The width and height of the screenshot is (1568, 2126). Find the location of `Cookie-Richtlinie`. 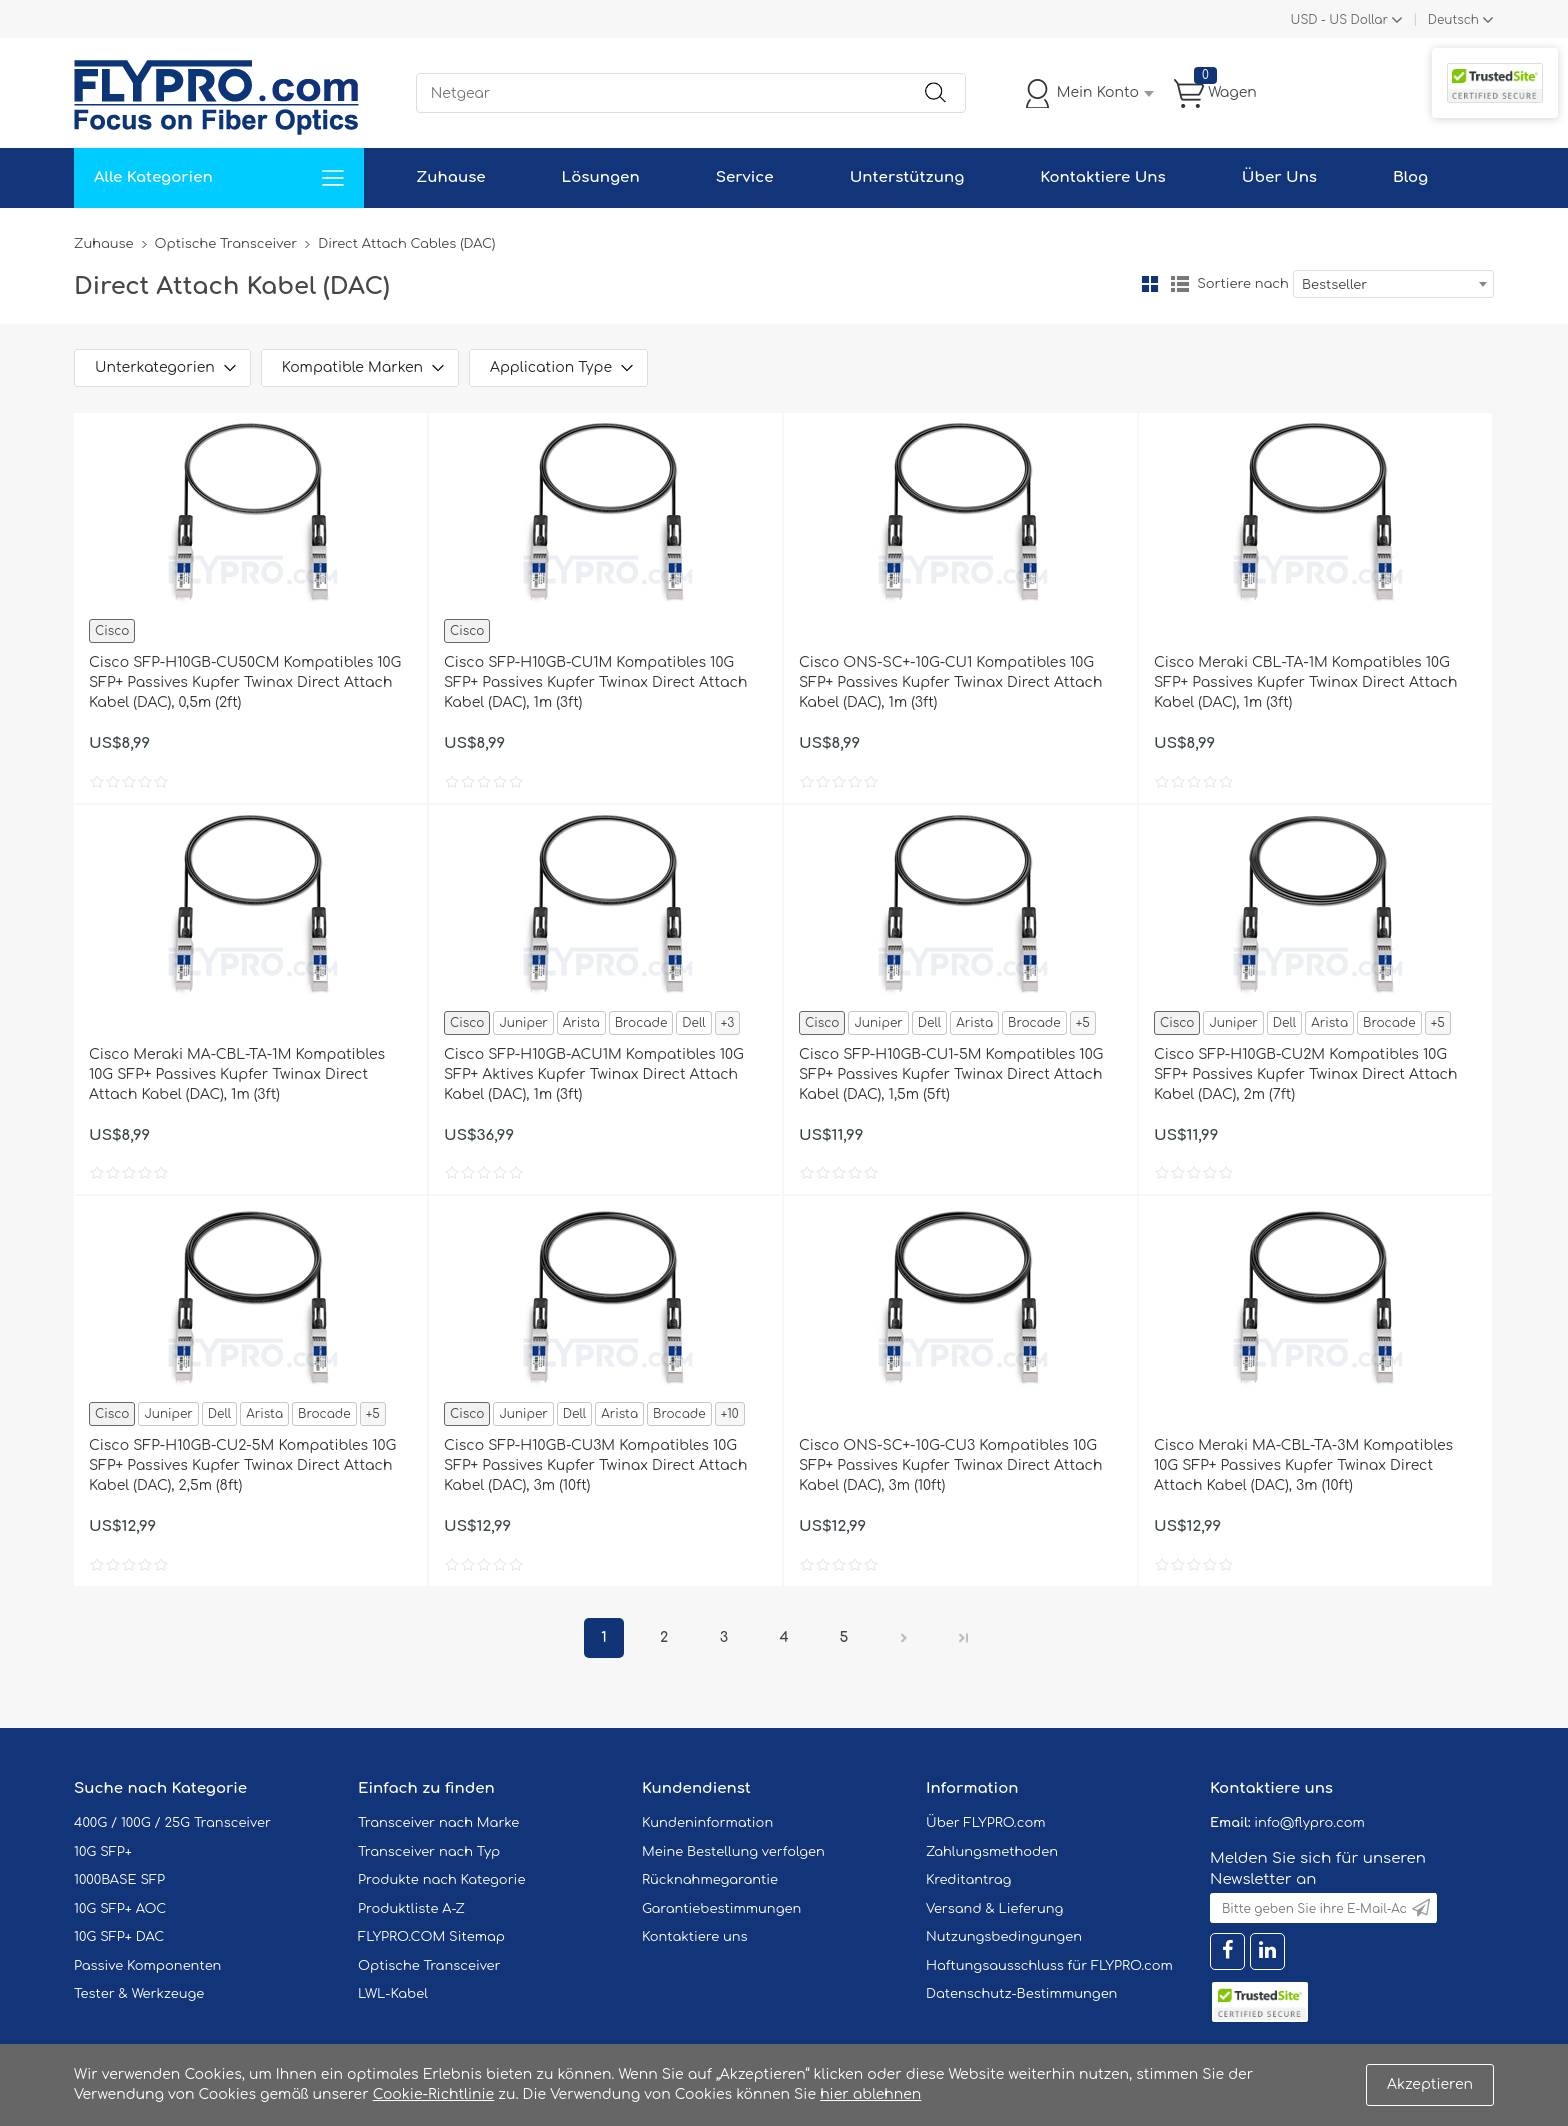

Cookie-Richtlinie is located at coordinates (434, 2094).